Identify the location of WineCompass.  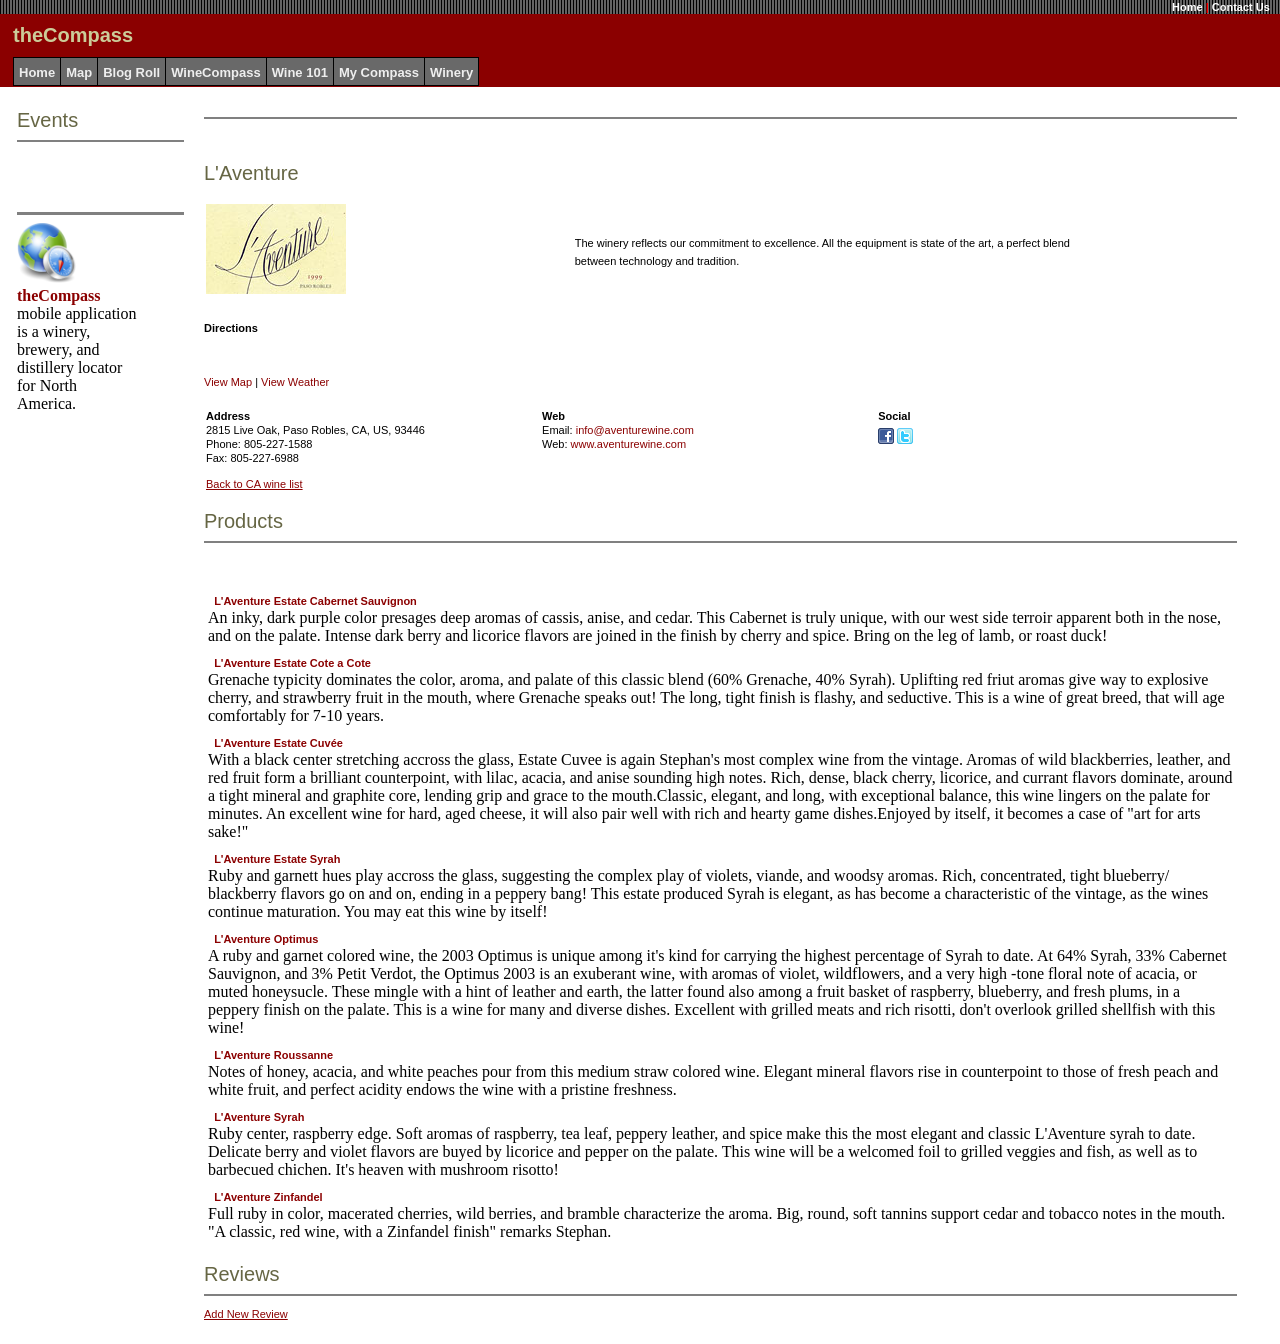
(215, 72).